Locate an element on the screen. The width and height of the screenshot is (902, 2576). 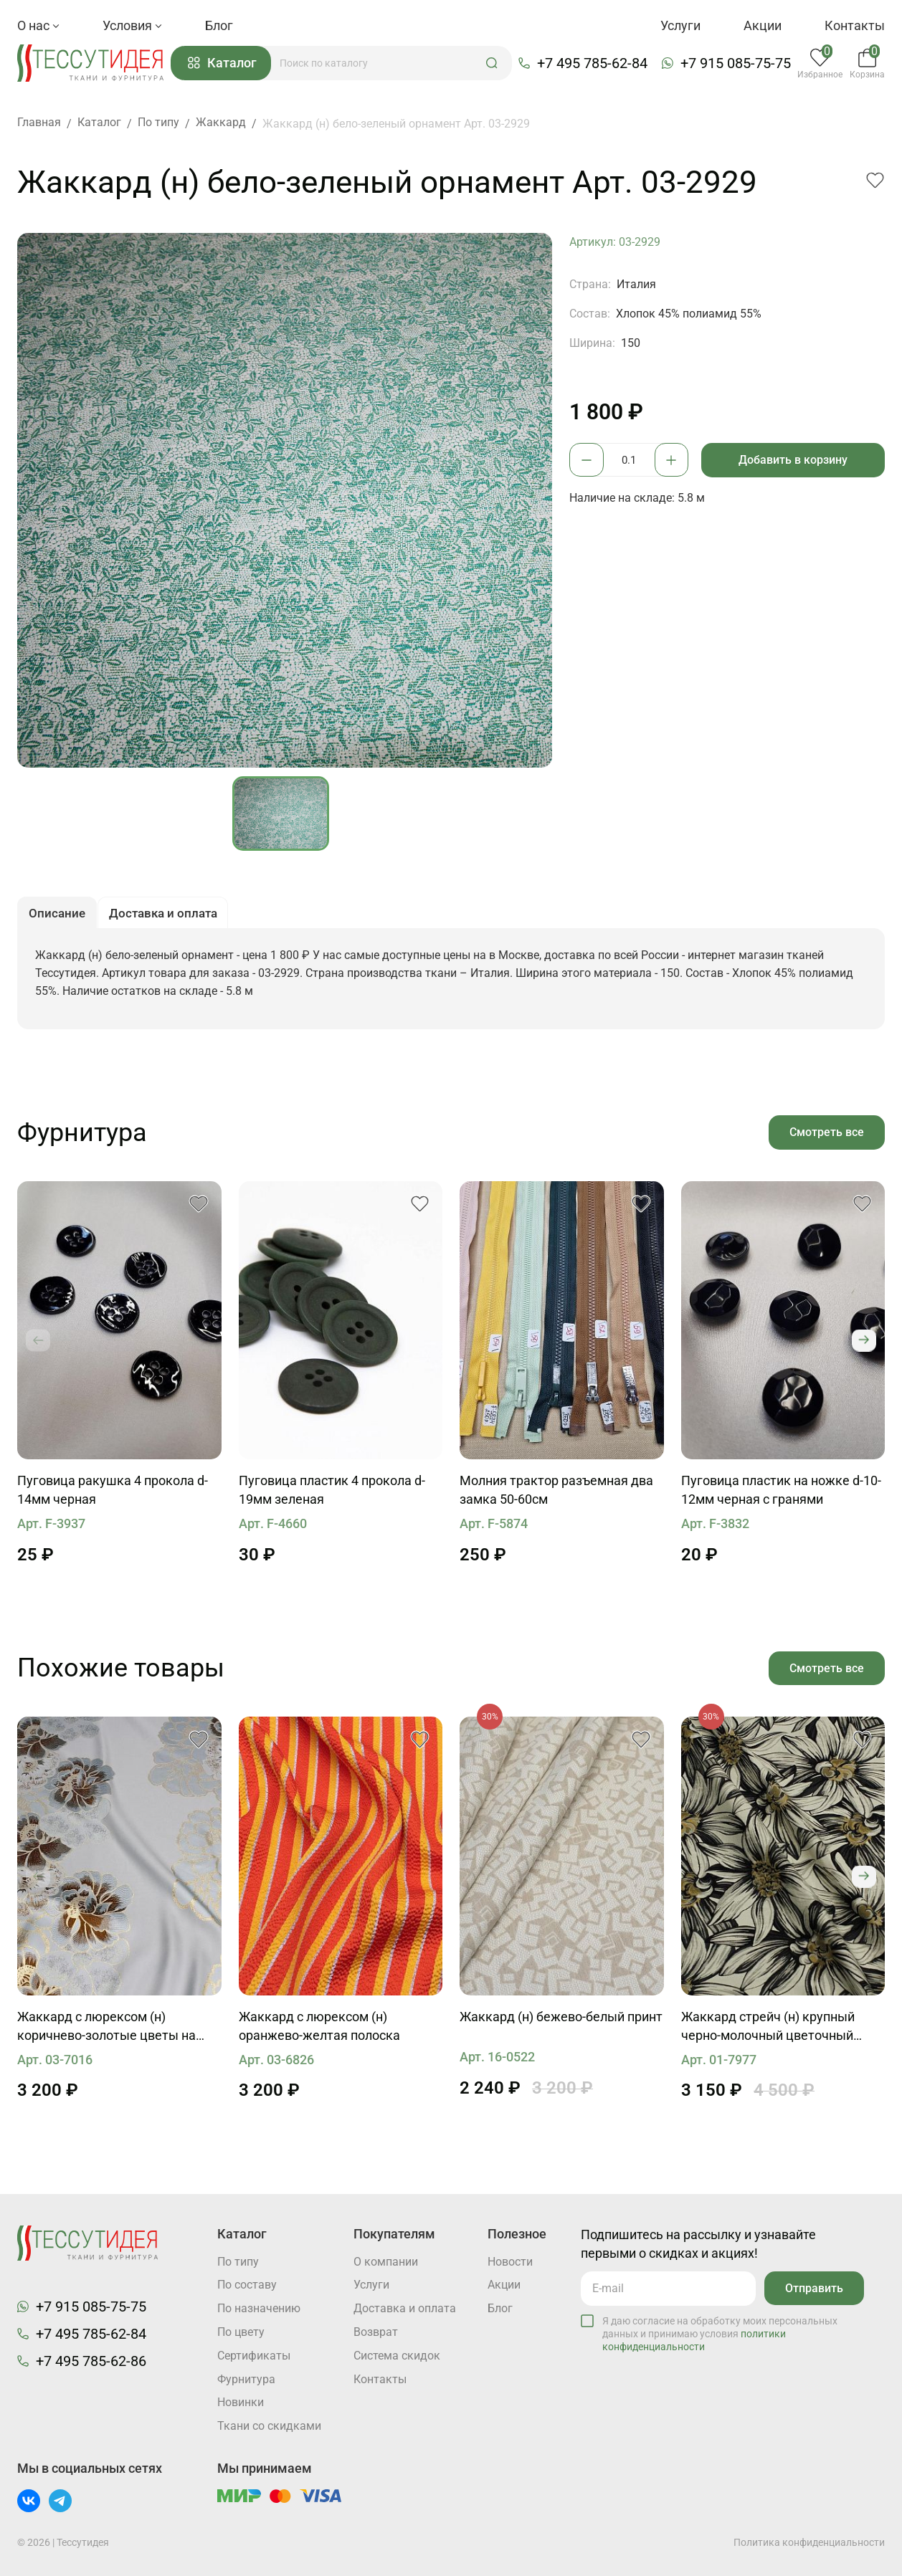
[button] is located at coordinates (495, 63).